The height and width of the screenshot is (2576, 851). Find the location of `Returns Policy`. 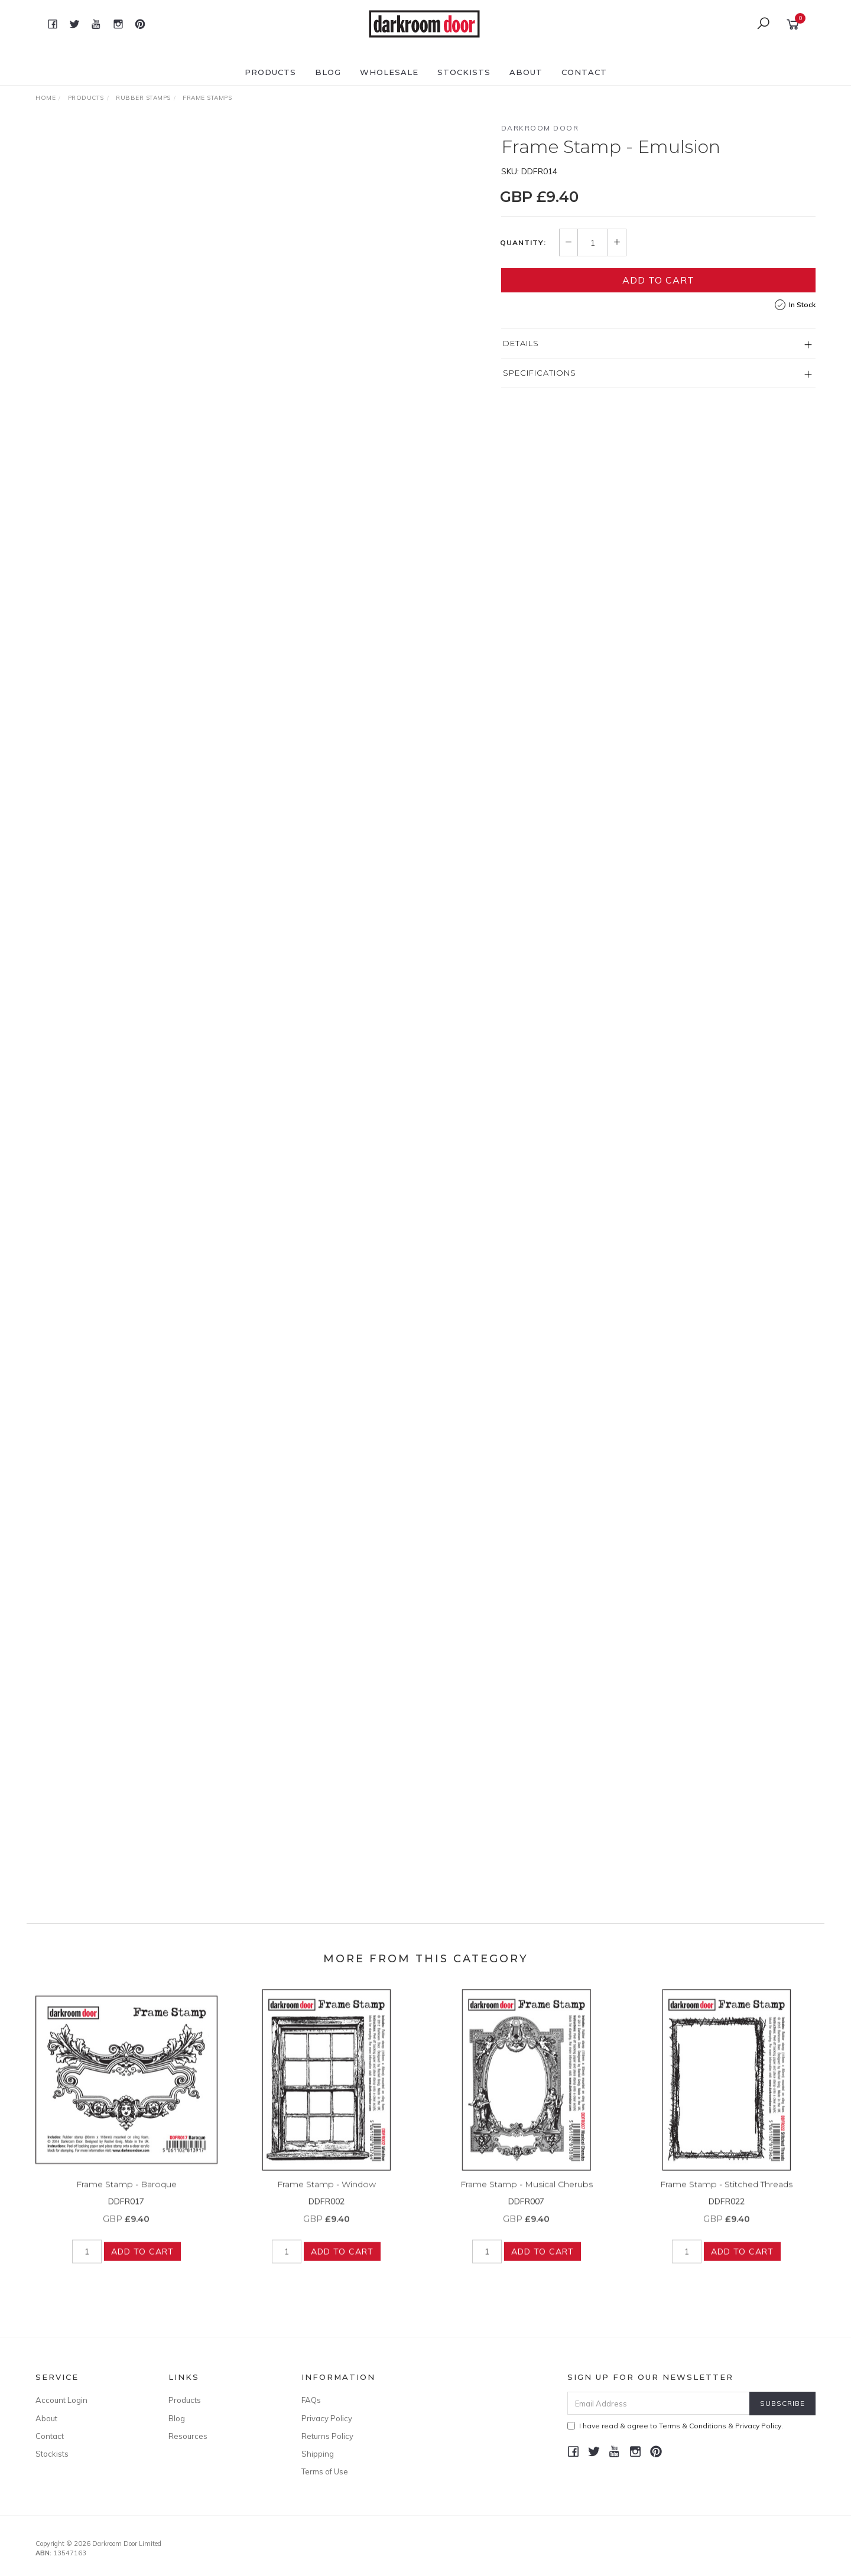

Returns Policy is located at coordinates (327, 2436).